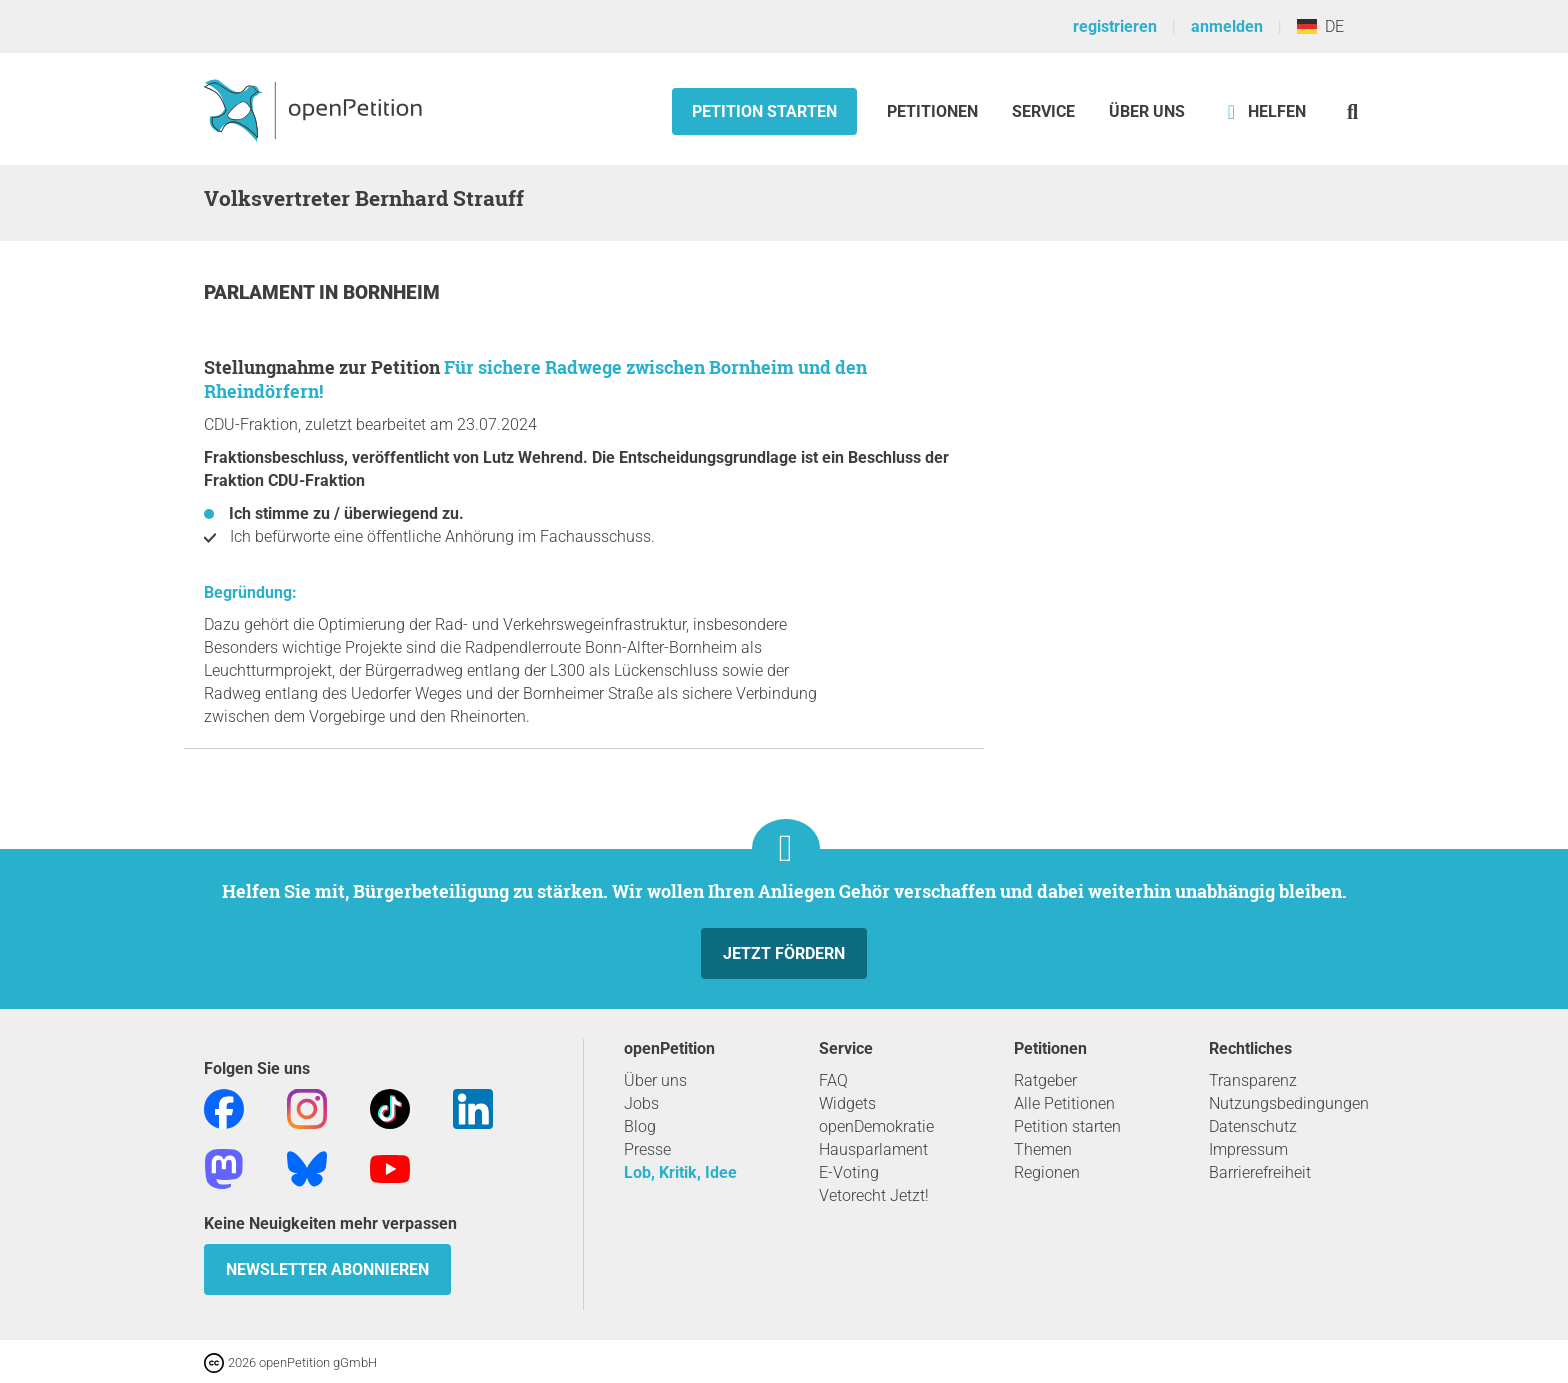 The width and height of the screenshot is (1568, 1383). Describe the element at coordinates (1253, 1126) in the screenshot. I see `Datenschutz` at that location.